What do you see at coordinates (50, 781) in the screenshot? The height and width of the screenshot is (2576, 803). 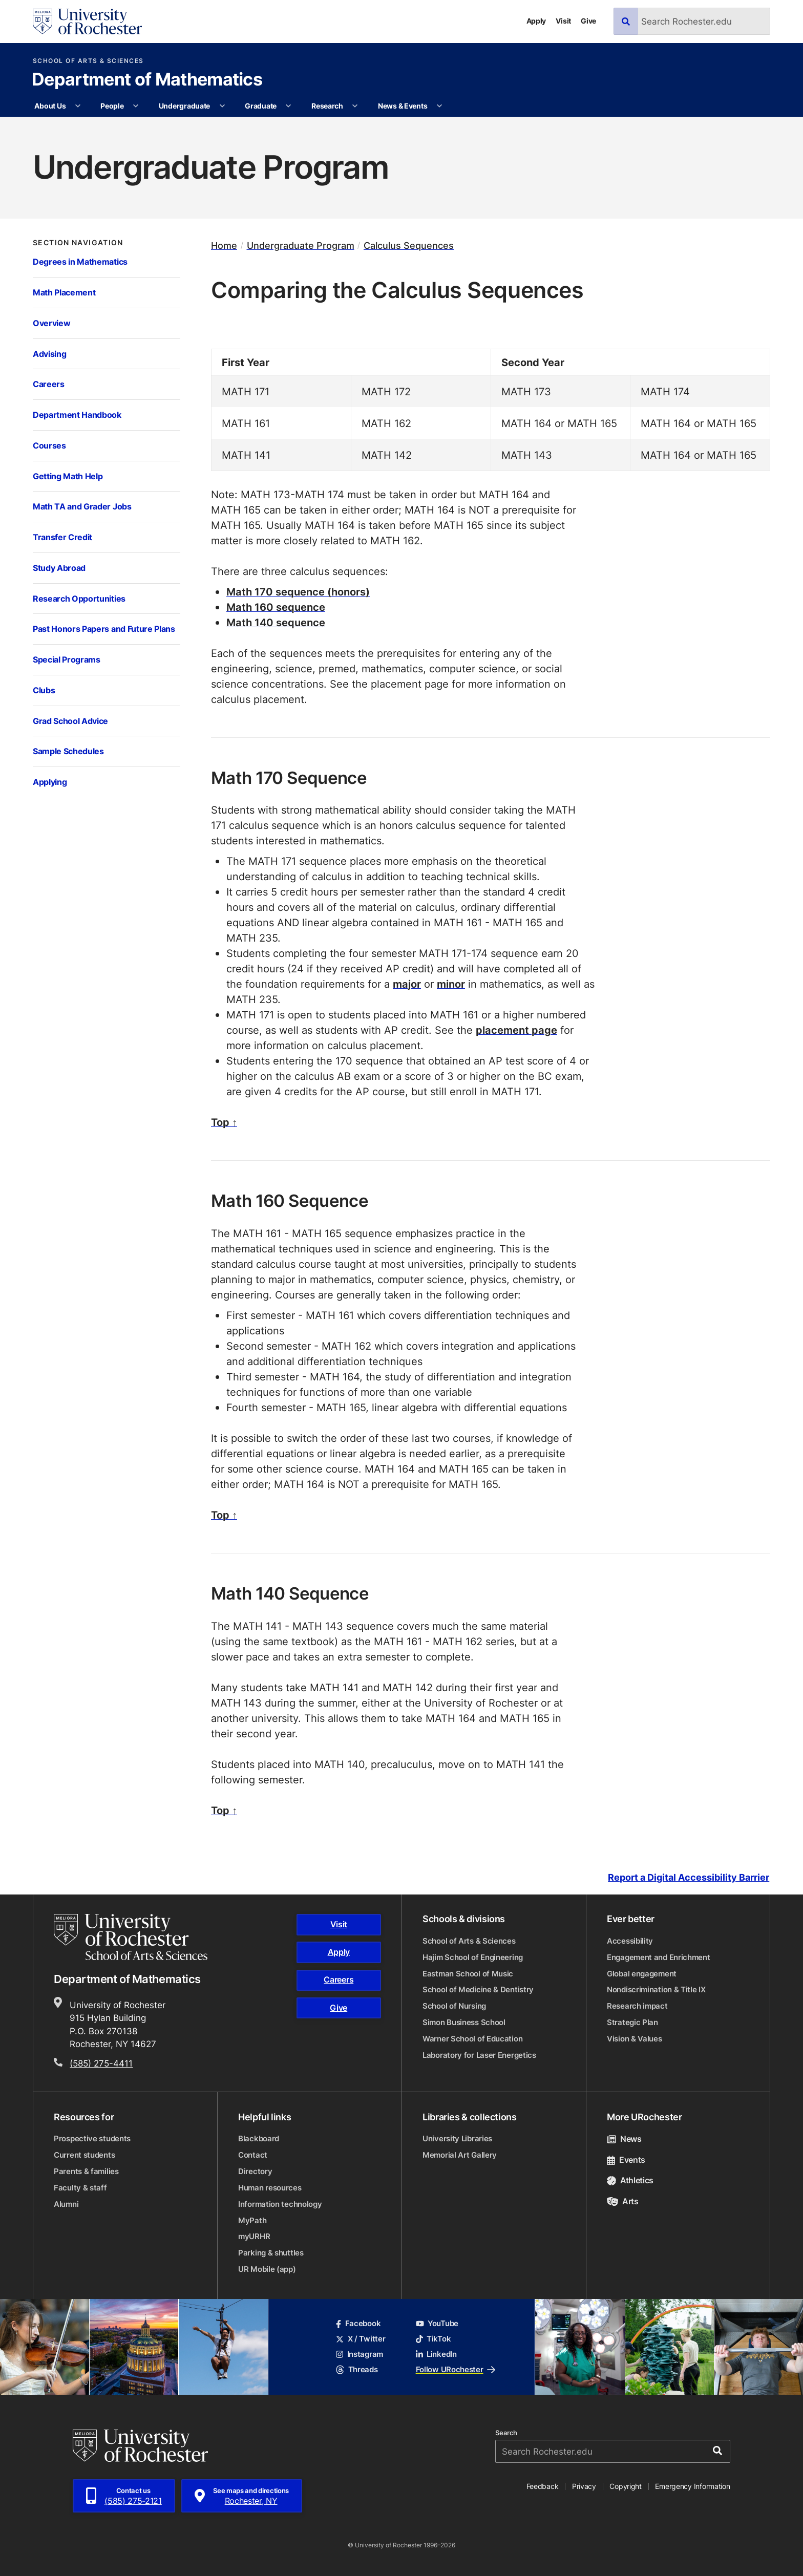 I see `Applying` at bounding box center [50, 781].